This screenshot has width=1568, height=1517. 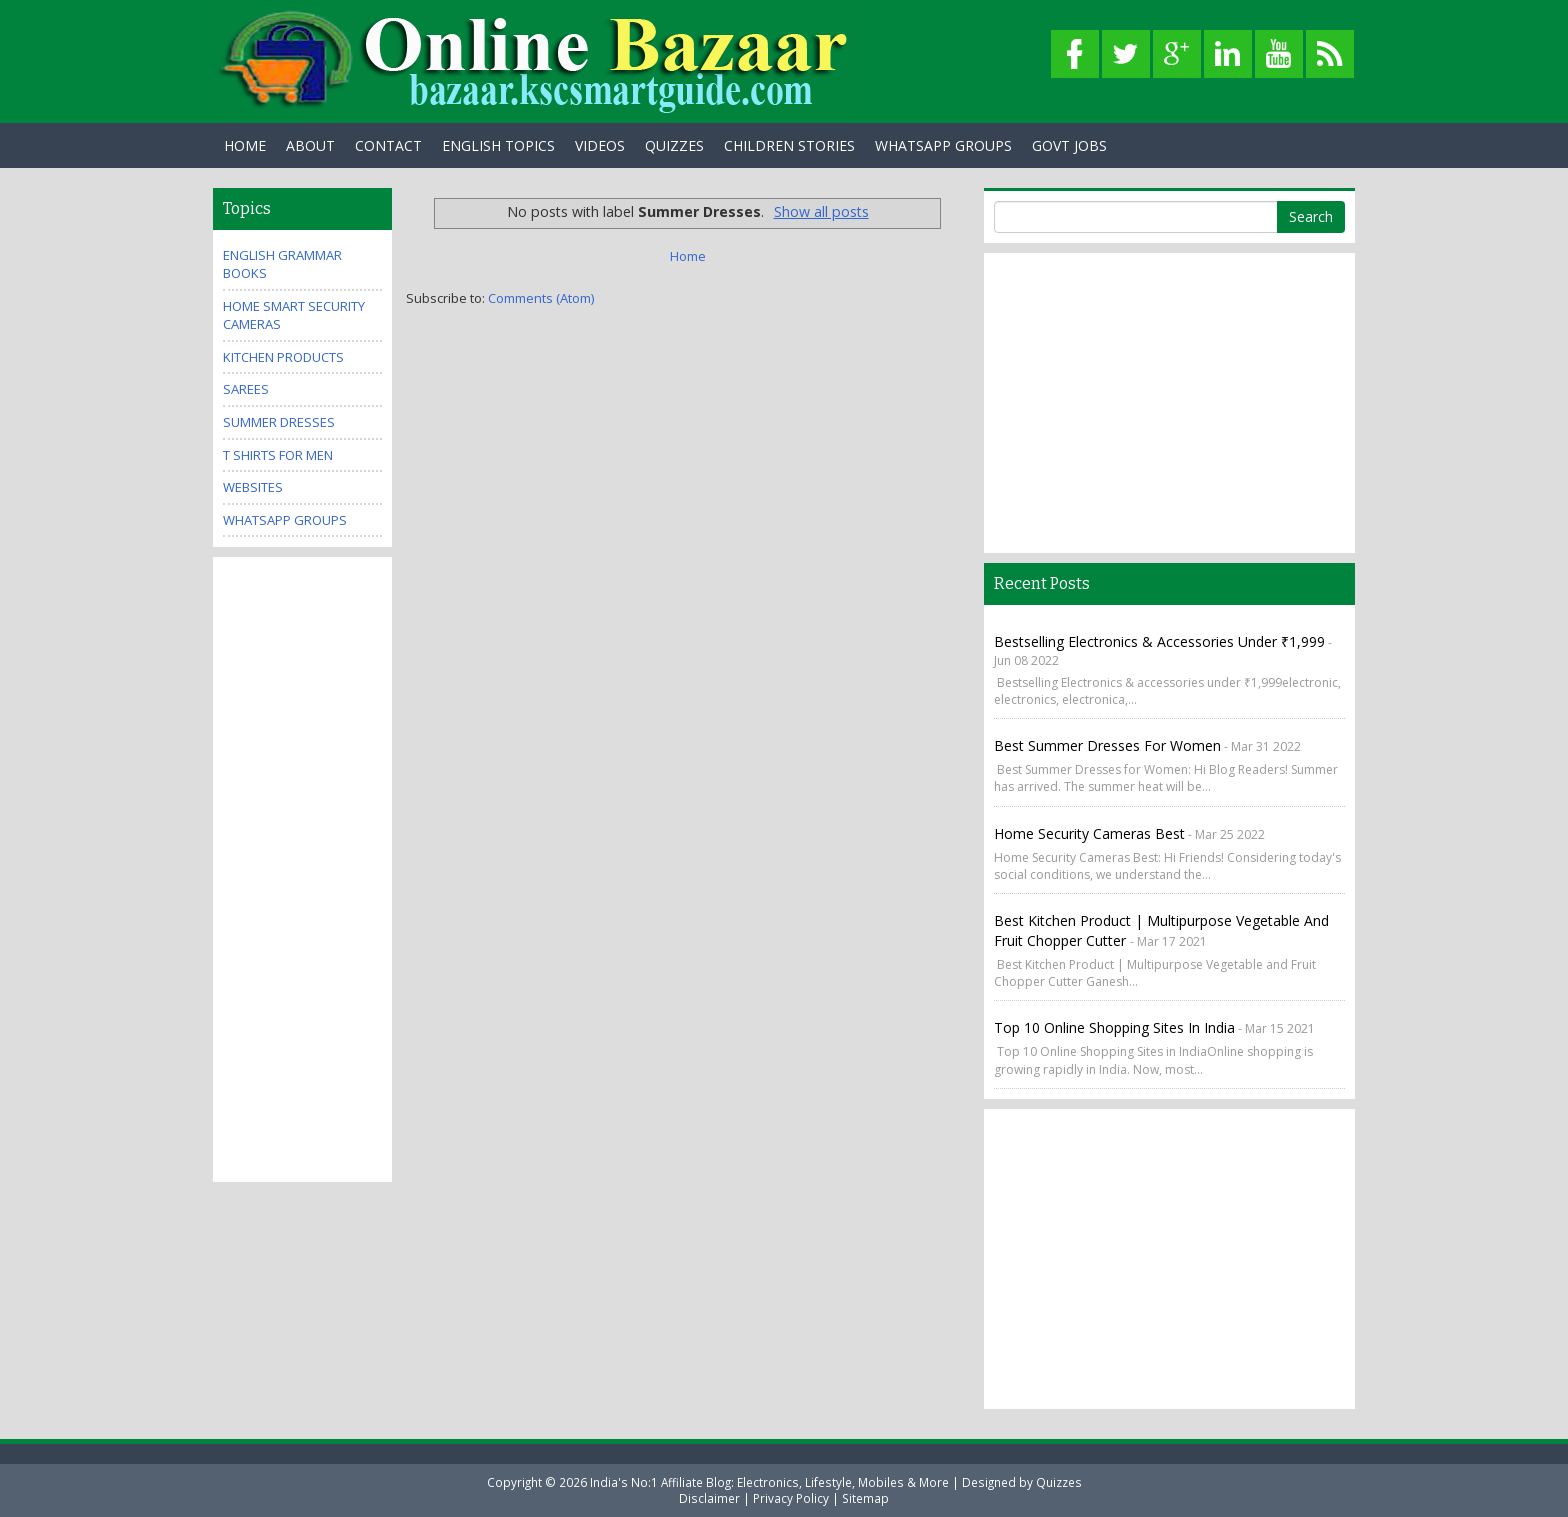 I want to click on WhatsApp Groups, so click(x=943, y=145).